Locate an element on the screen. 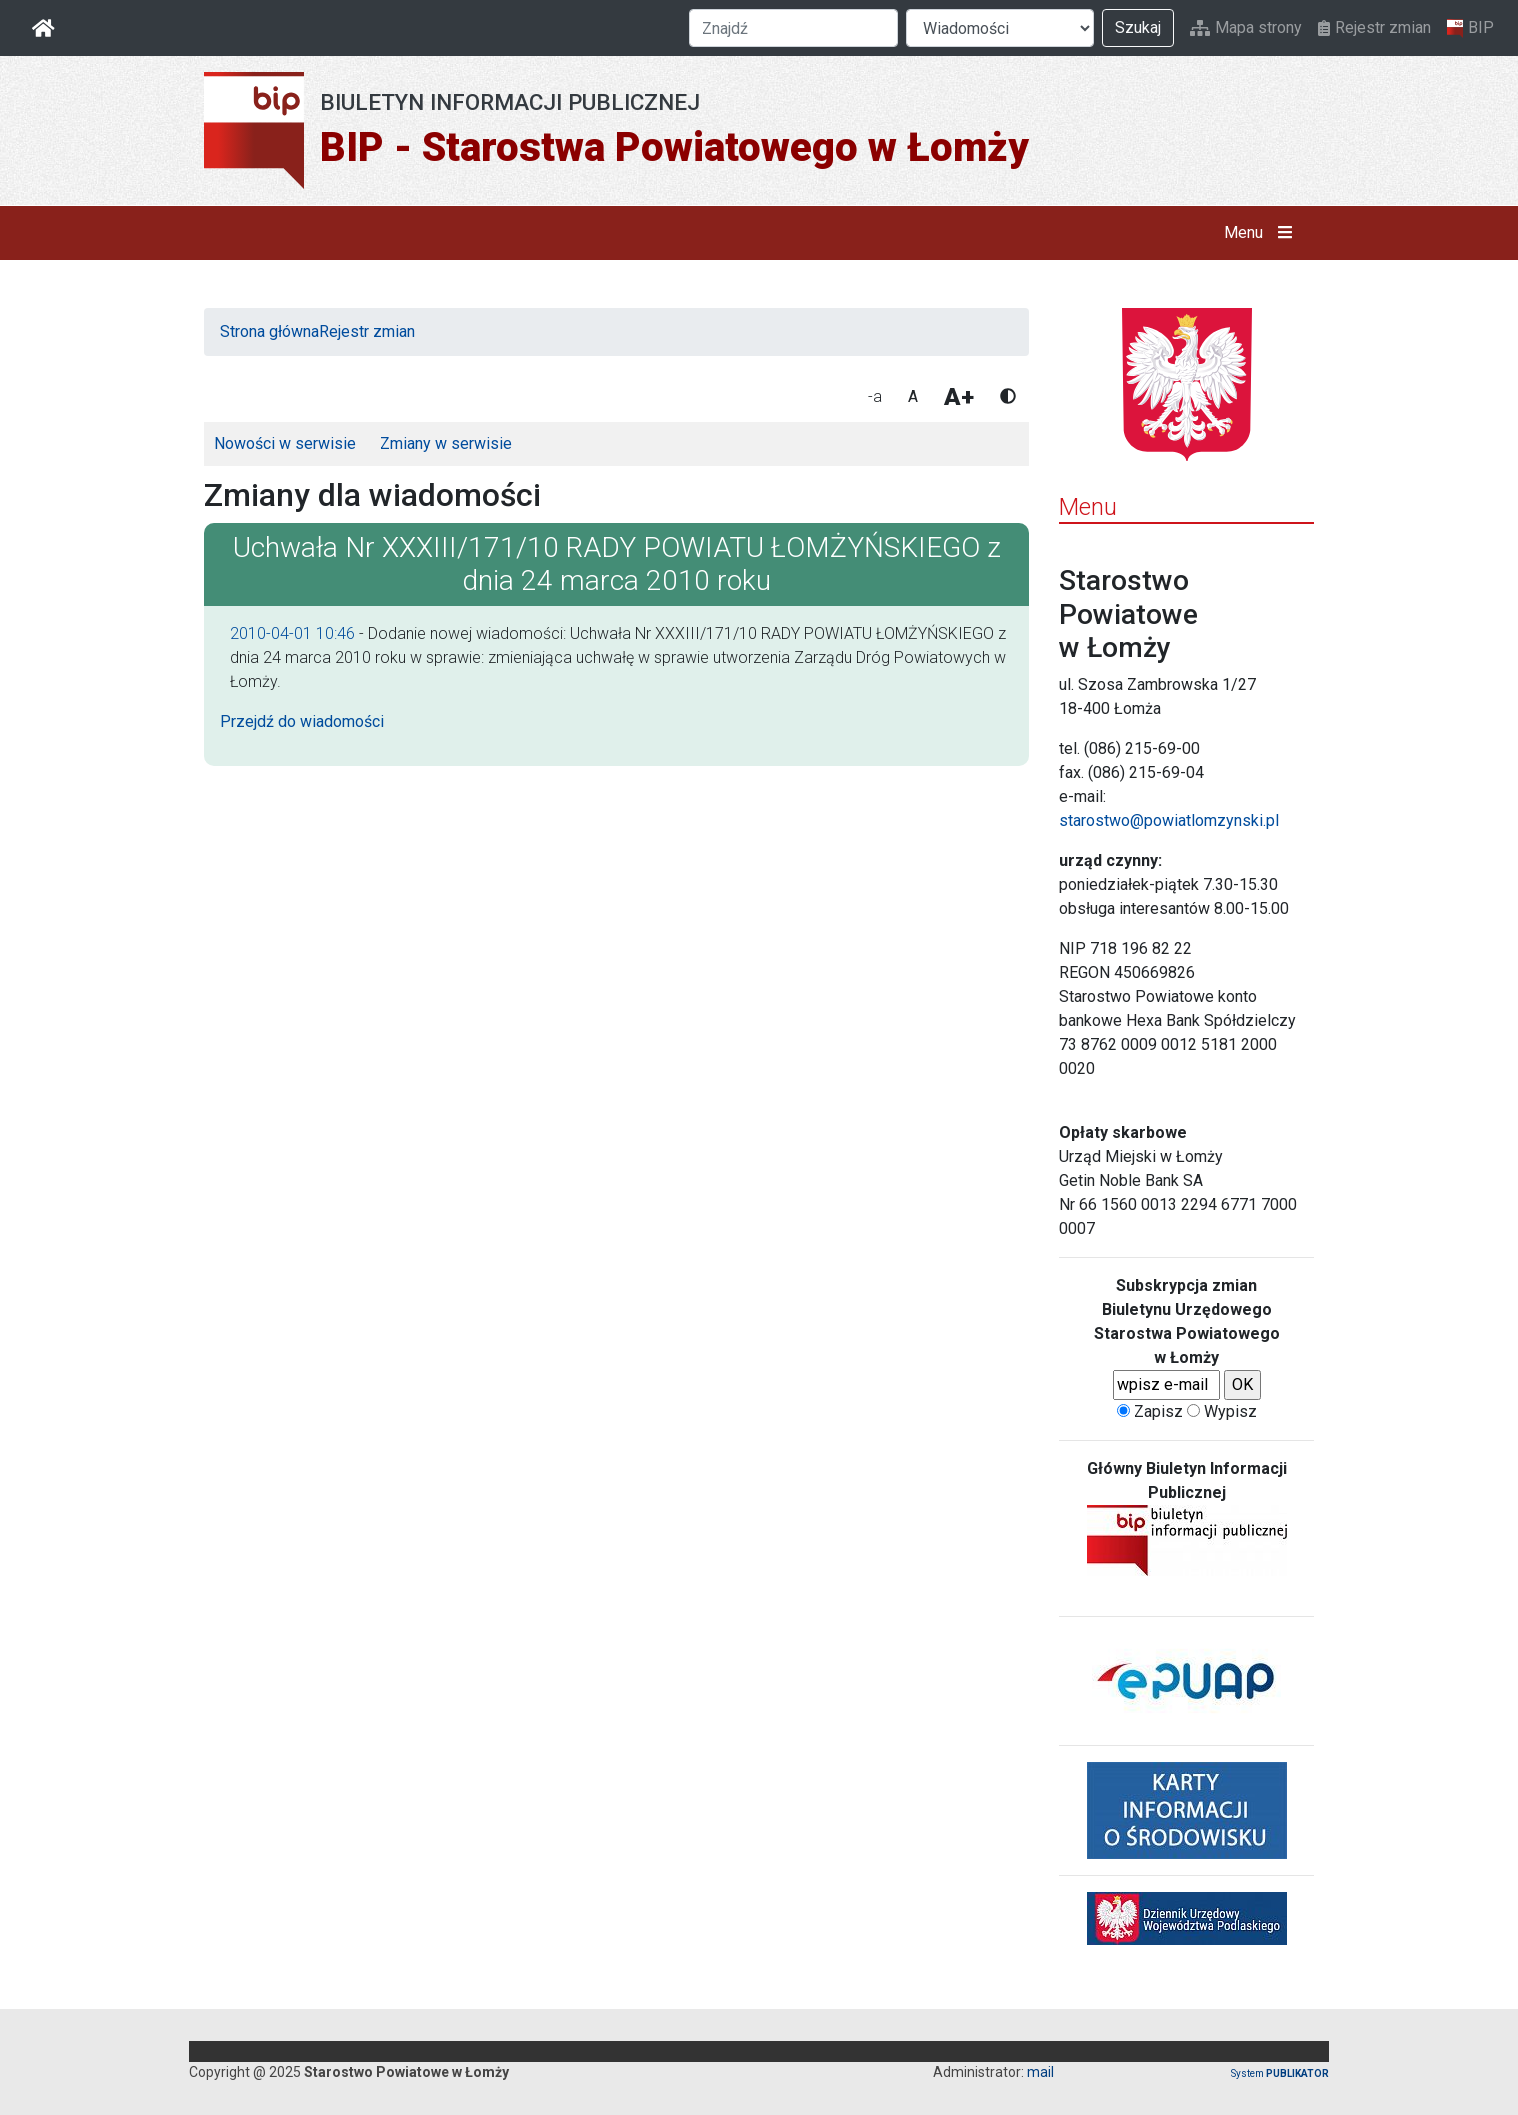 This screenshot has height=2115, width=1518. Rejestr zmian is located at coordinates (1374, 27).